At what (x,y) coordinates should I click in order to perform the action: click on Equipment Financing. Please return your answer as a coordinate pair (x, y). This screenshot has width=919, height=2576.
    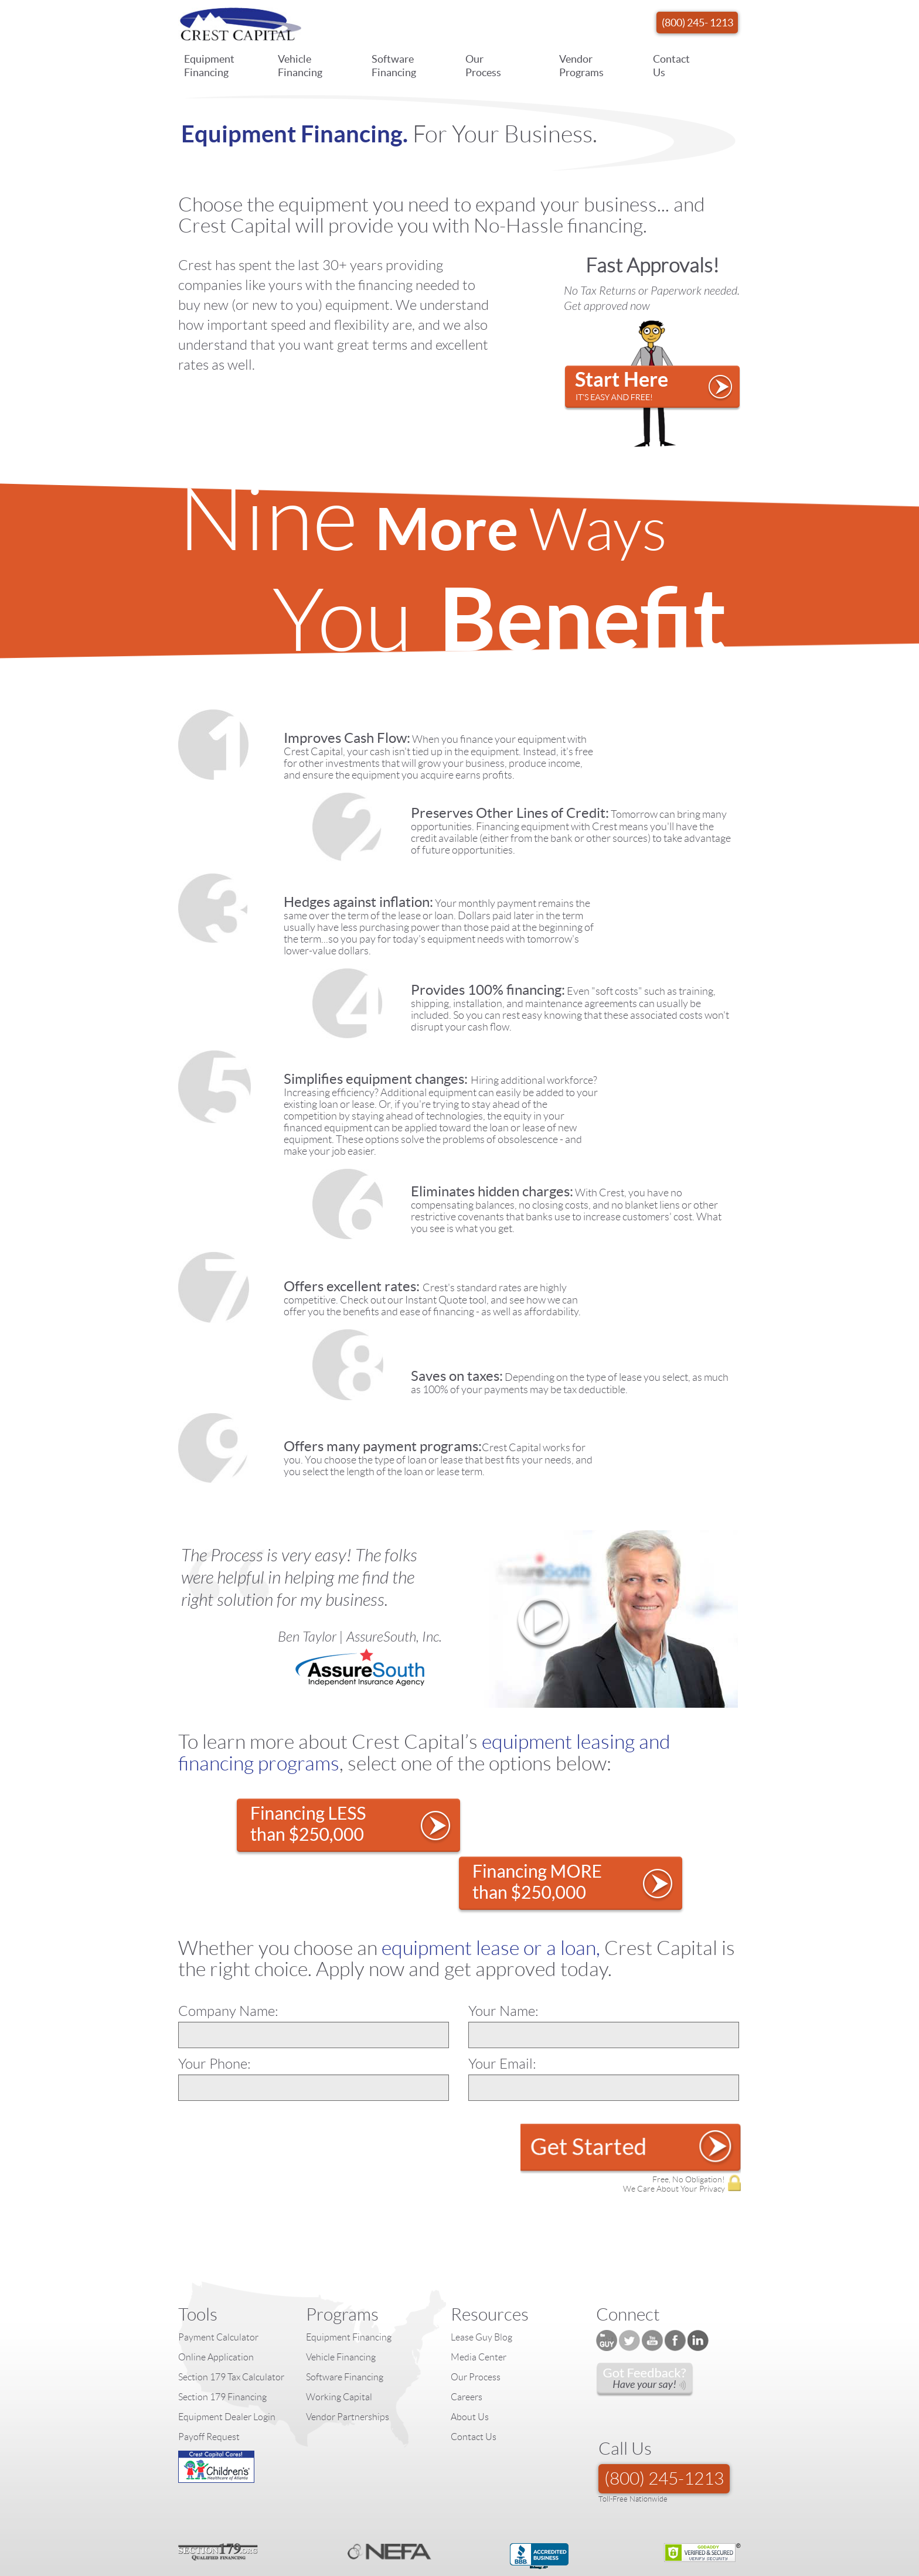
    Looking at the image, I should click on (209, 67).